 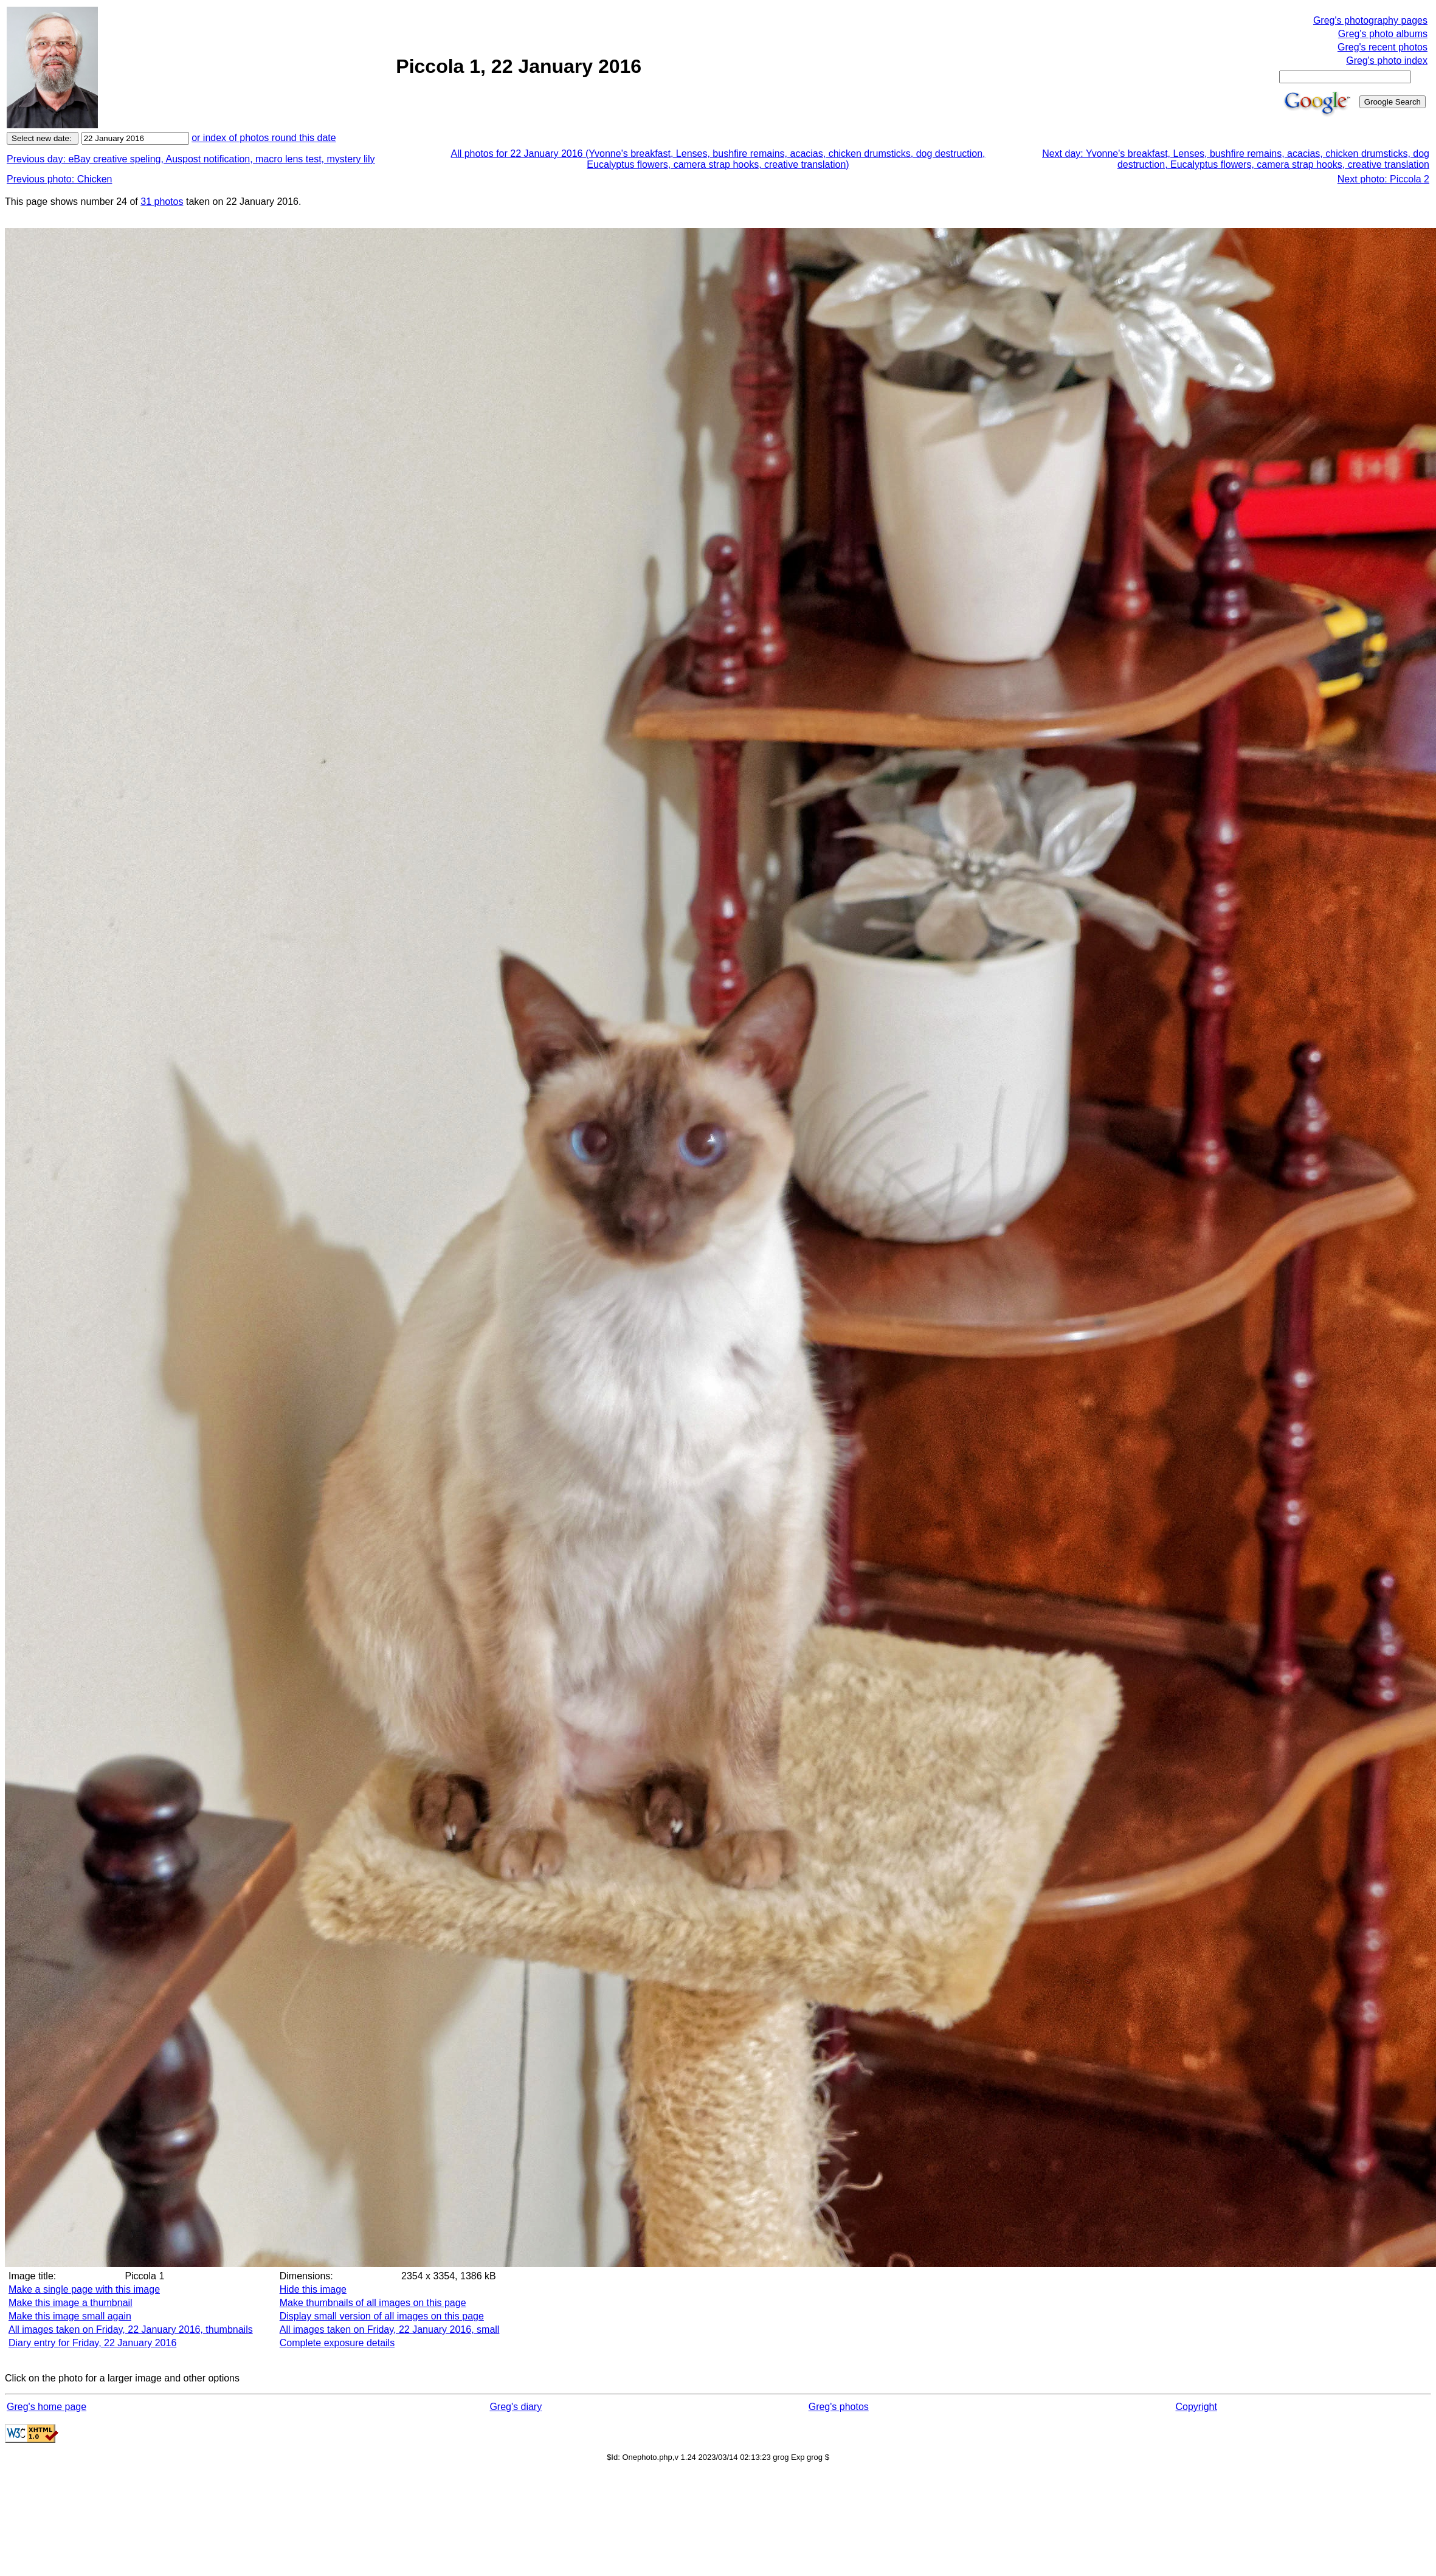 I want to click on Complete exposure details, so click(x=337, y=2343).